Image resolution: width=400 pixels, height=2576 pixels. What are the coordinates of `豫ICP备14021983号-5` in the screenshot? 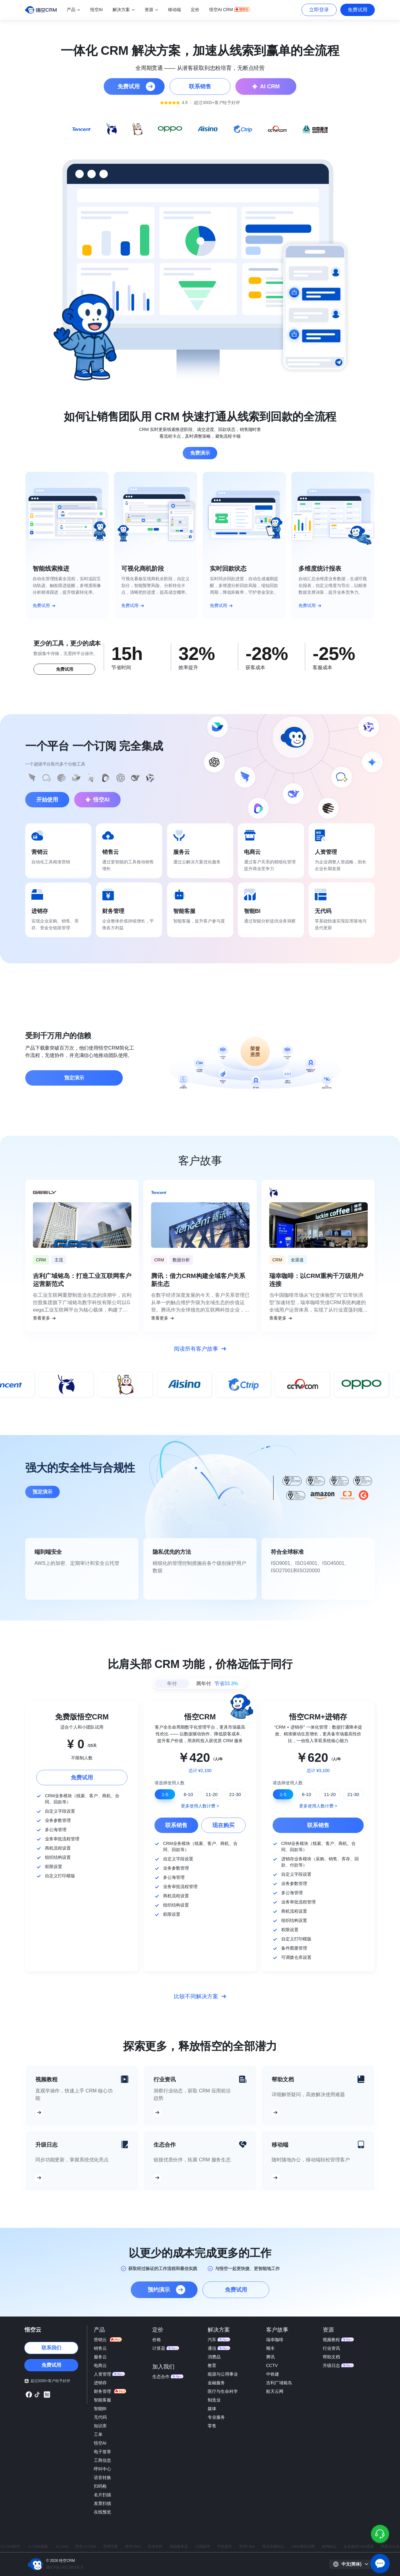 It's located at (64, 2567).